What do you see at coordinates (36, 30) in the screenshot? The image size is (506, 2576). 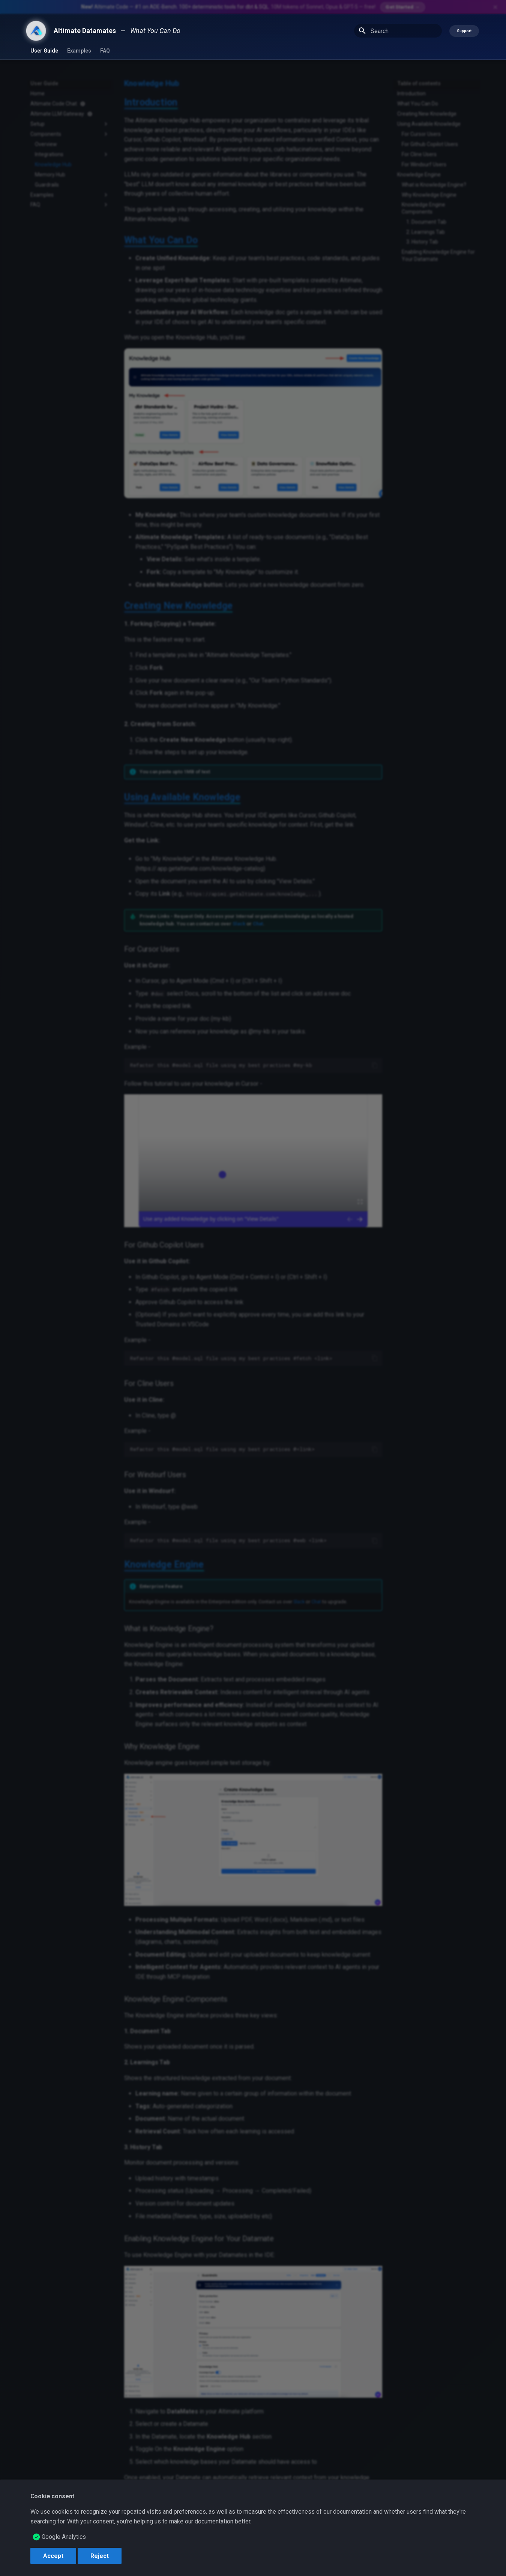 I see `[Altimate Datamates]` at bounding box center [36, 30].